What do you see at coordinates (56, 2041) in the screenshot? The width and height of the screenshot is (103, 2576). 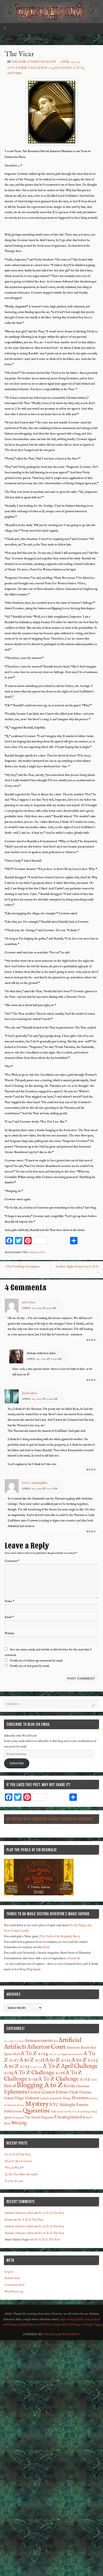 I see `Art [Art (2 items)]` at bounding box center [56, 2041].